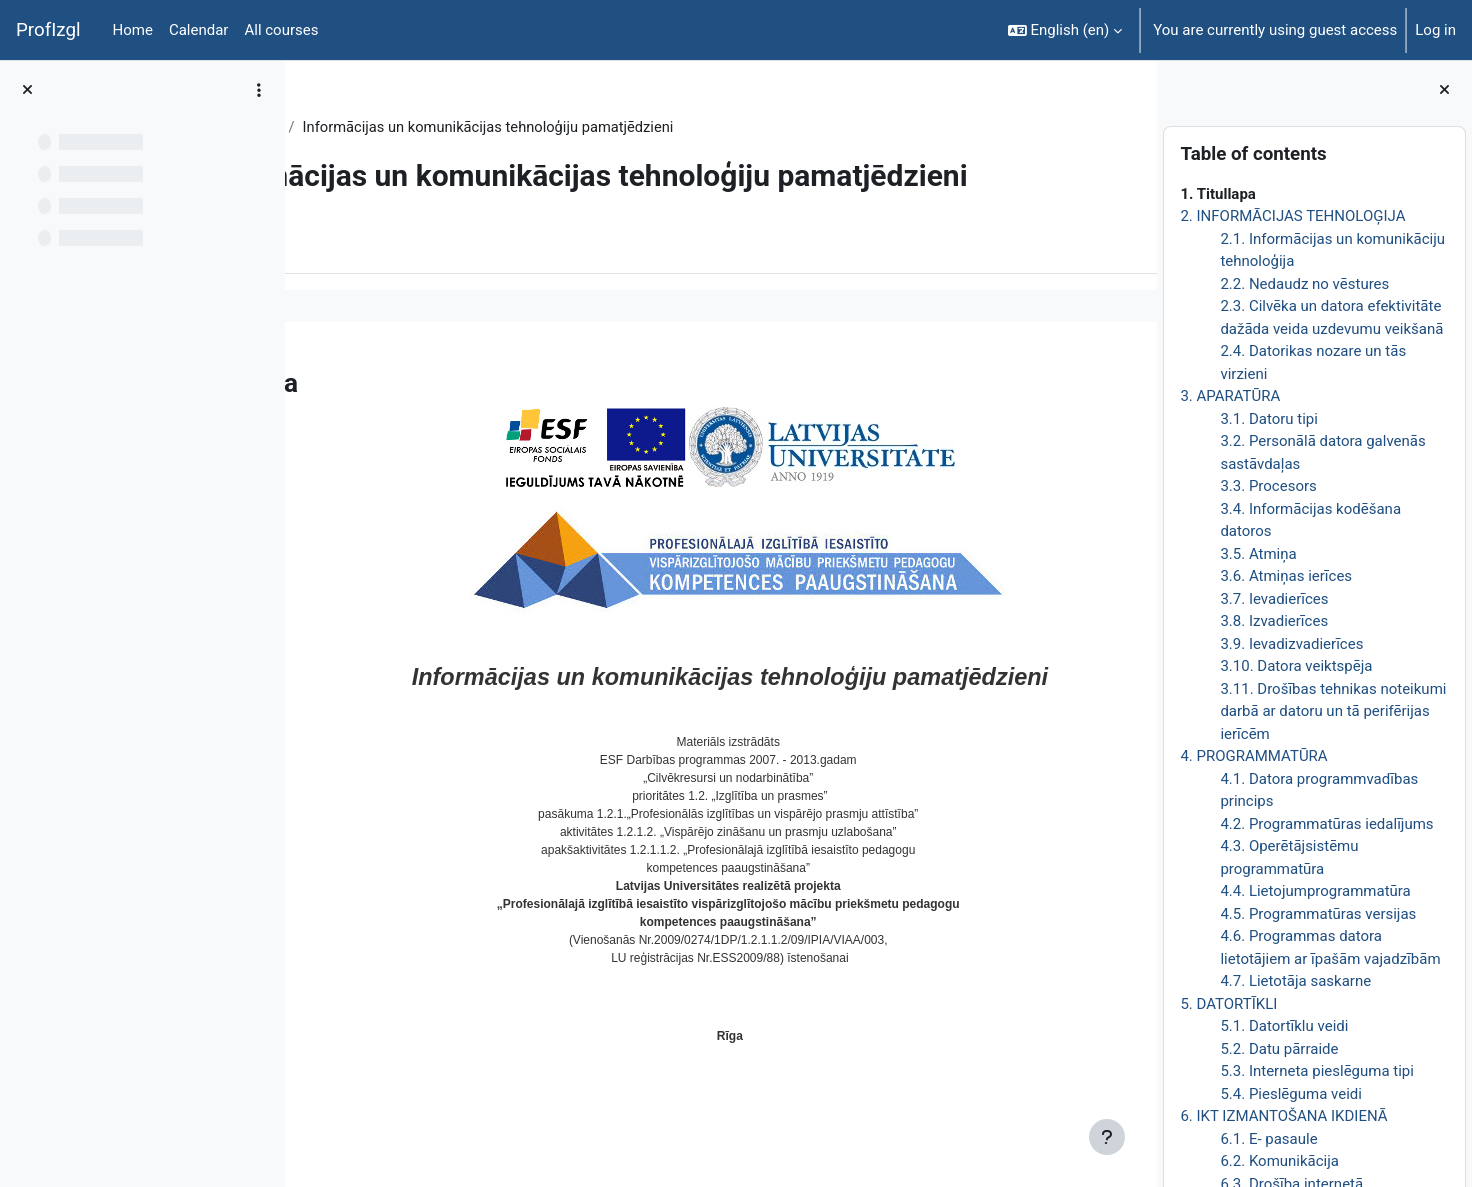 The image size is (1472, 1187). What do you see at coordinates (1292, 216) in the screenshot?
I see `2. INFORMĀCIJAS TEHNOLOĢIJA` at bounding box center [1292, 216].